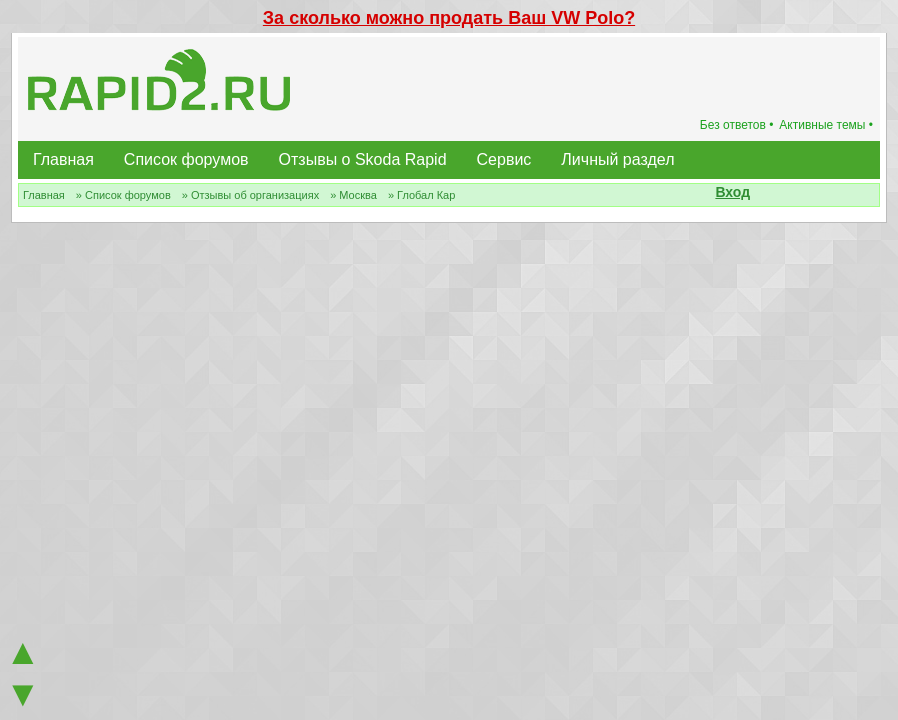  What do you see at coordinates (737, 125) in the screenshot?
I see `Без ответов •` at bounding box center [737, 125].